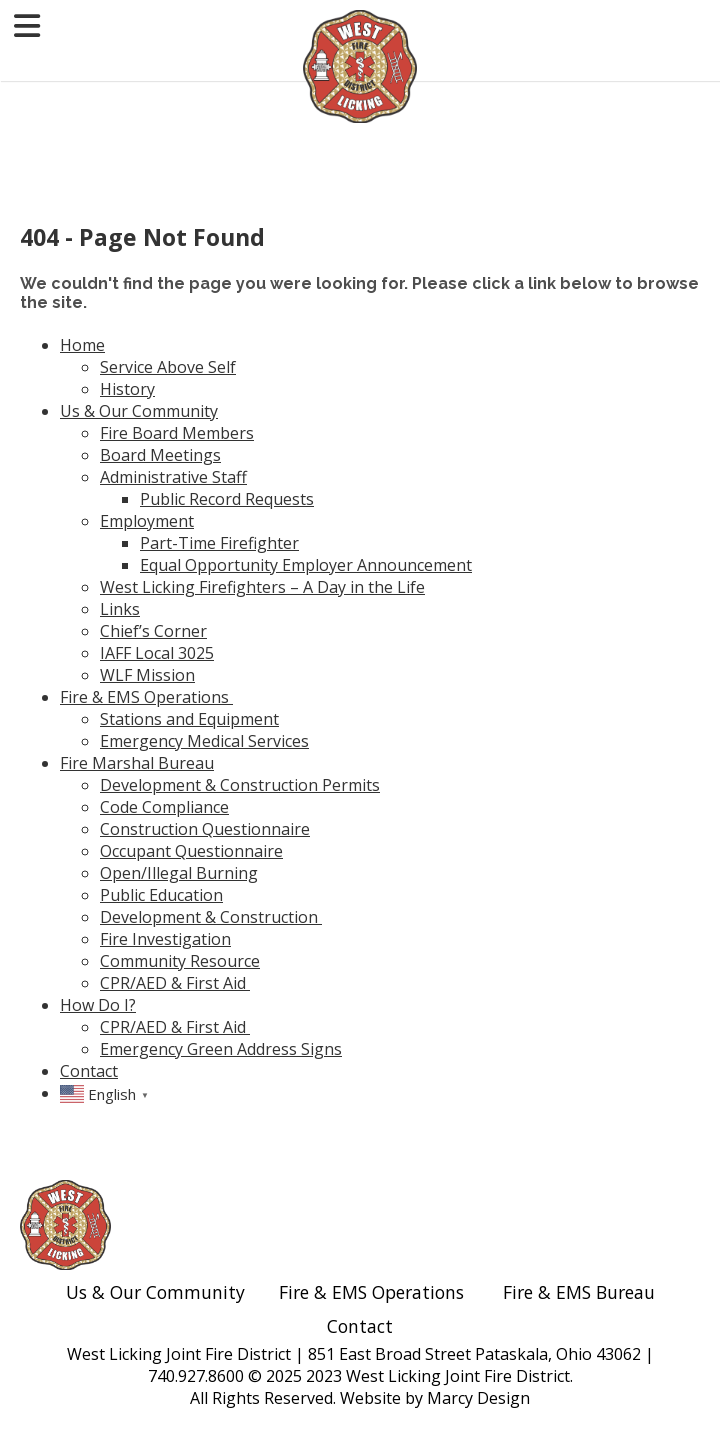 This screenshot has height=1449, width=720. What do you see at coordinates (221, 1049) in the screenshot?
I see `Emergency Green Address Signs` at bounding box center [221, 1049].